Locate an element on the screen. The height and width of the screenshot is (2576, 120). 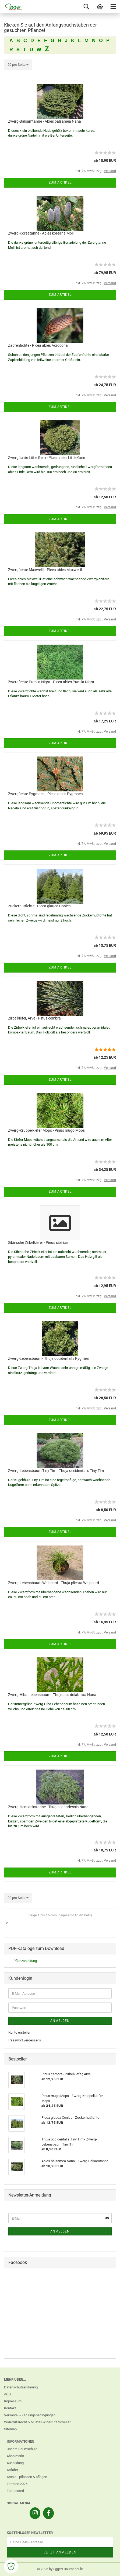
Zwerg-Balsamtanne - Abies balsamea Nana is located at coordinates (44, 121).